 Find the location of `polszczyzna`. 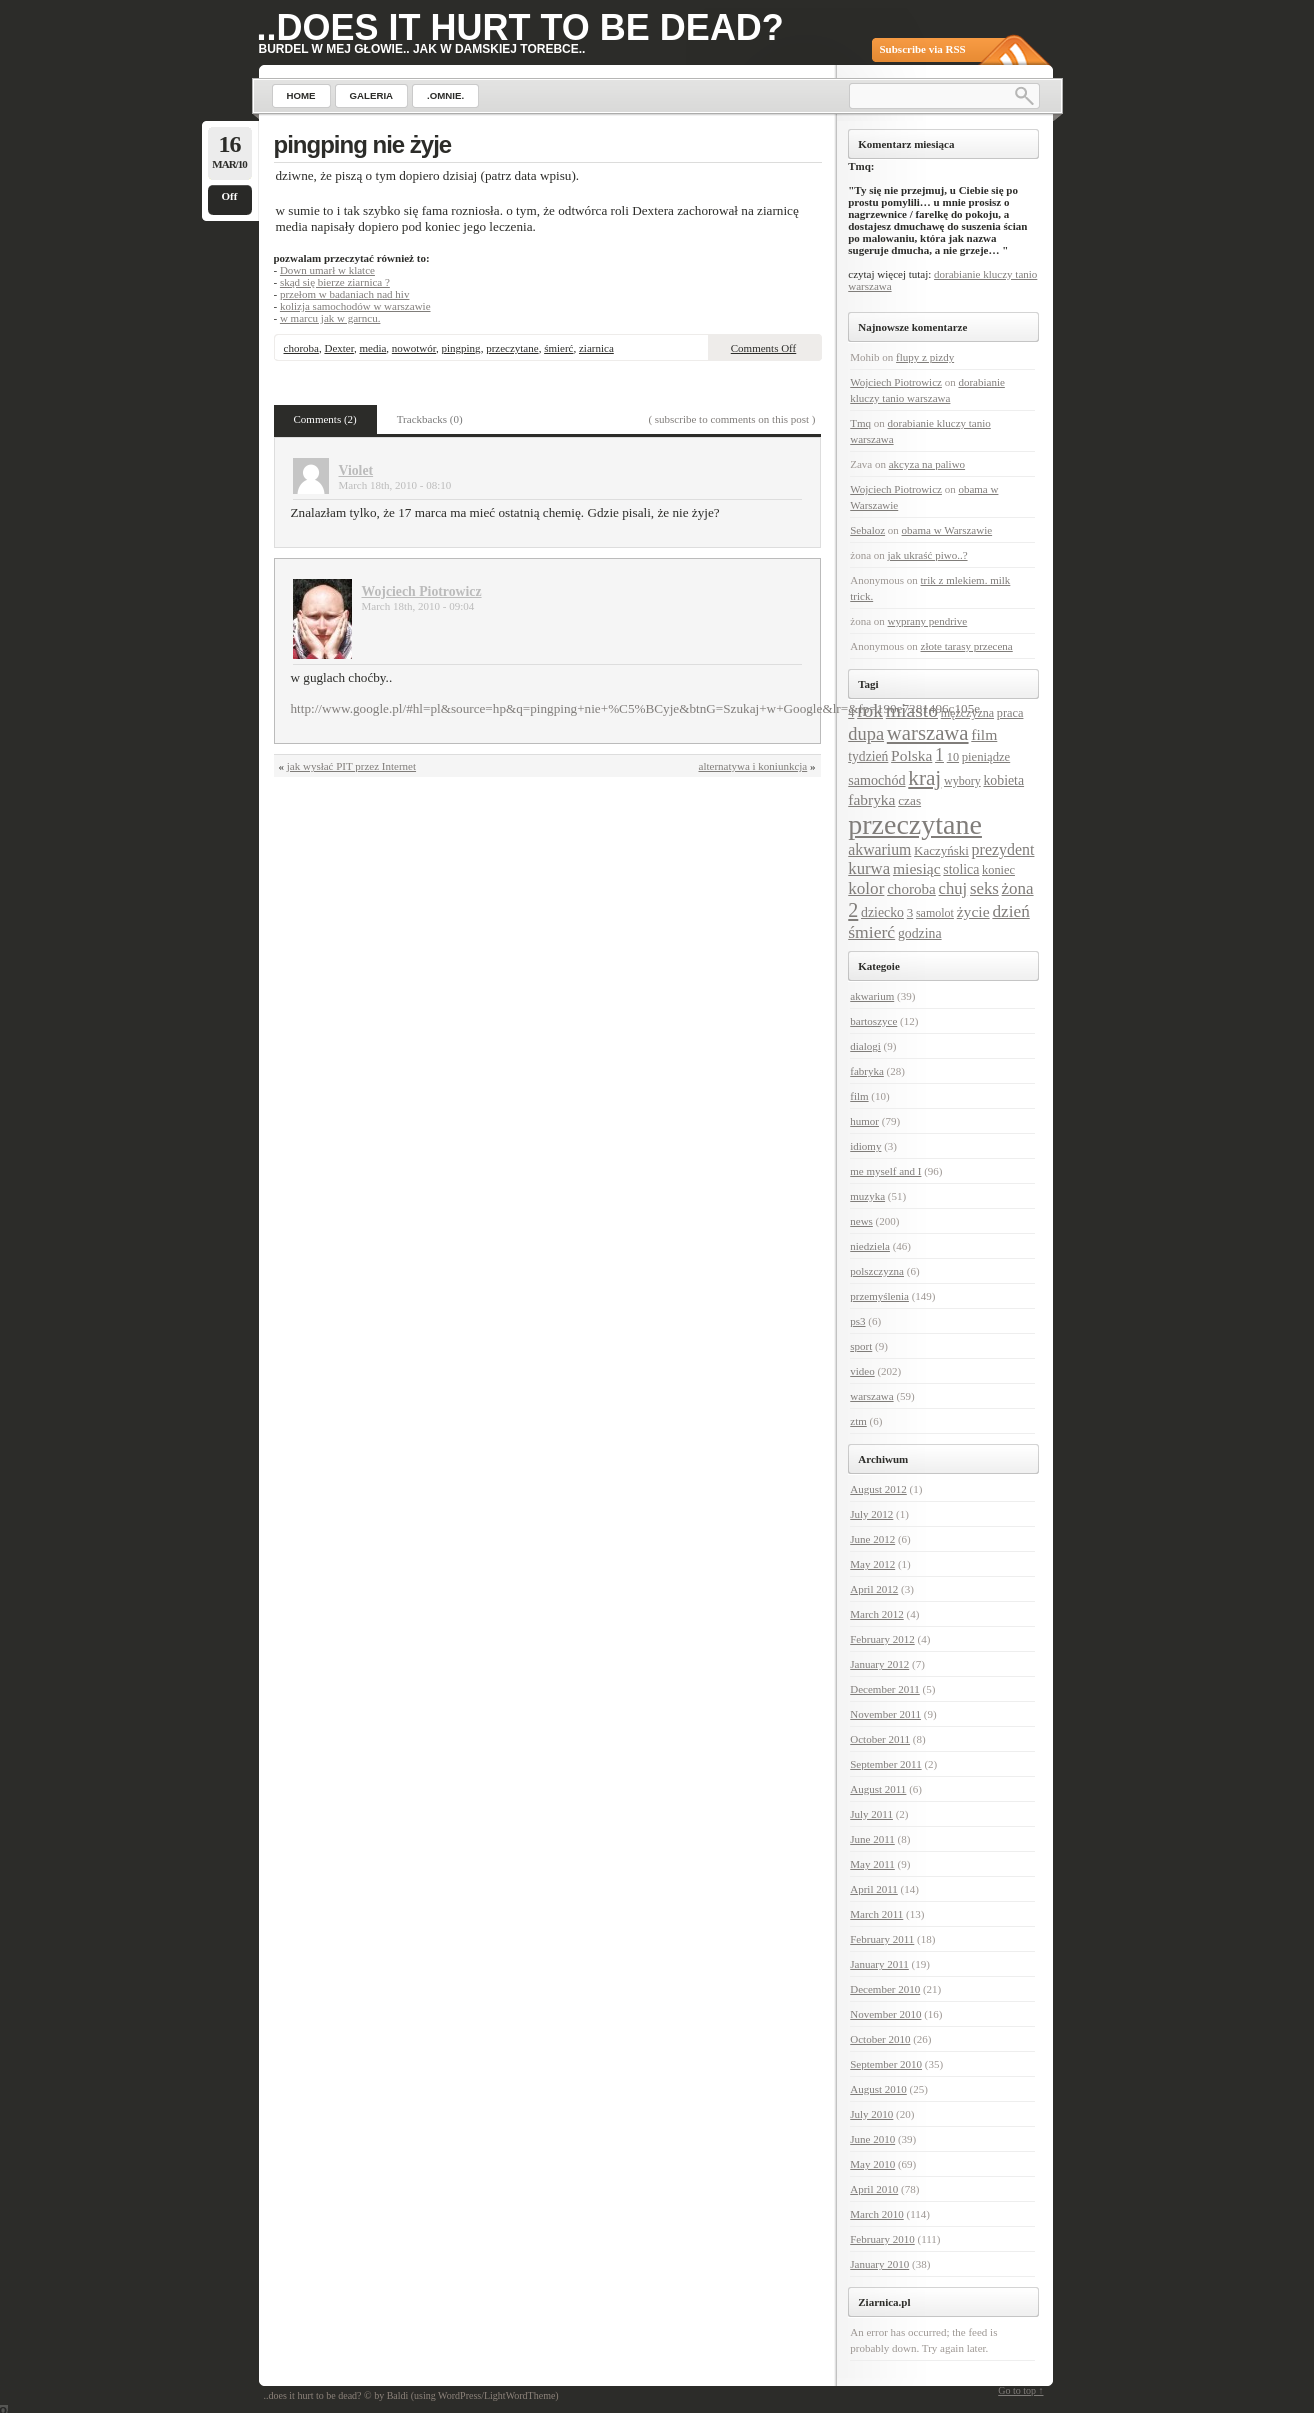

polszczyzna is located at coordinates (877, 1271).